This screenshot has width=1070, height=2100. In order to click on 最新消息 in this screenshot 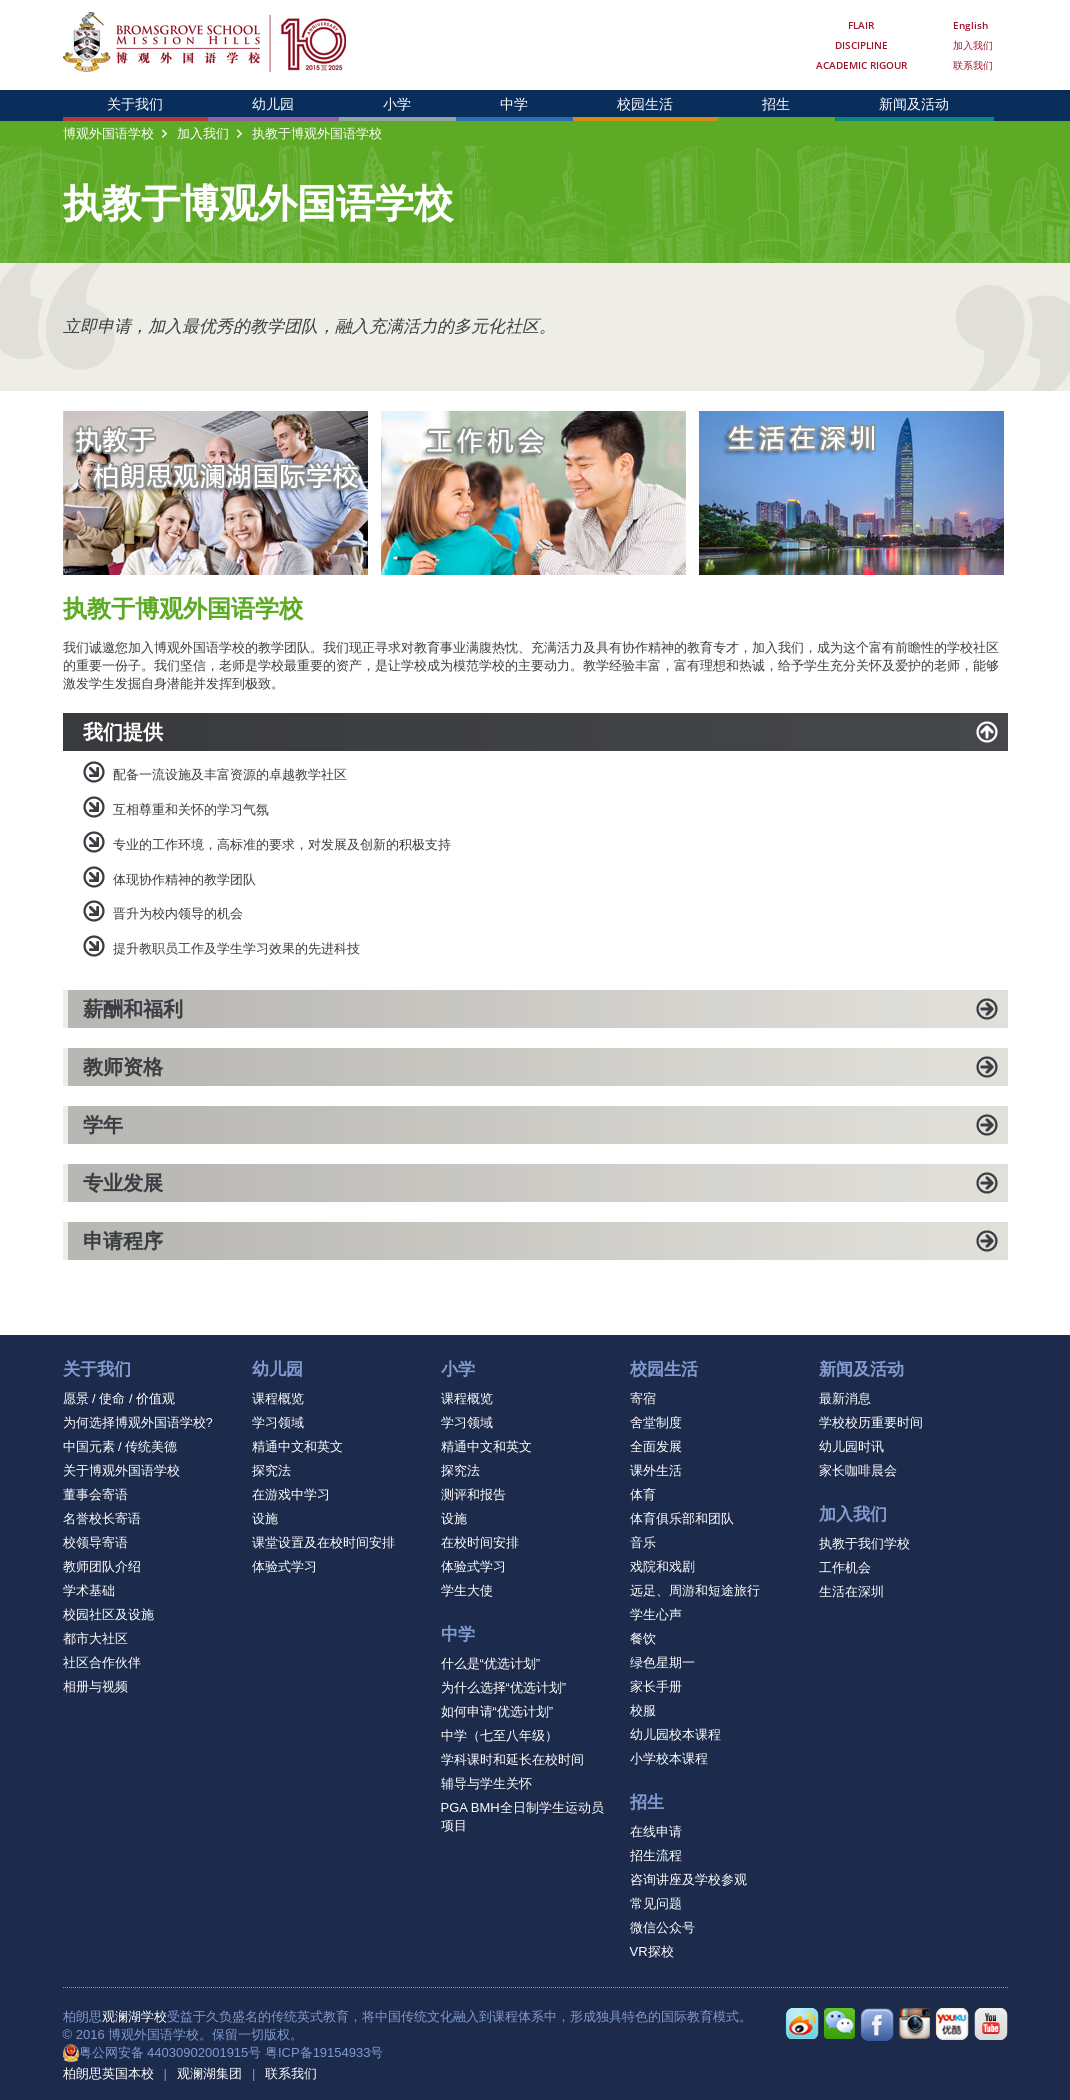, I will do `click(845, 1398)`.